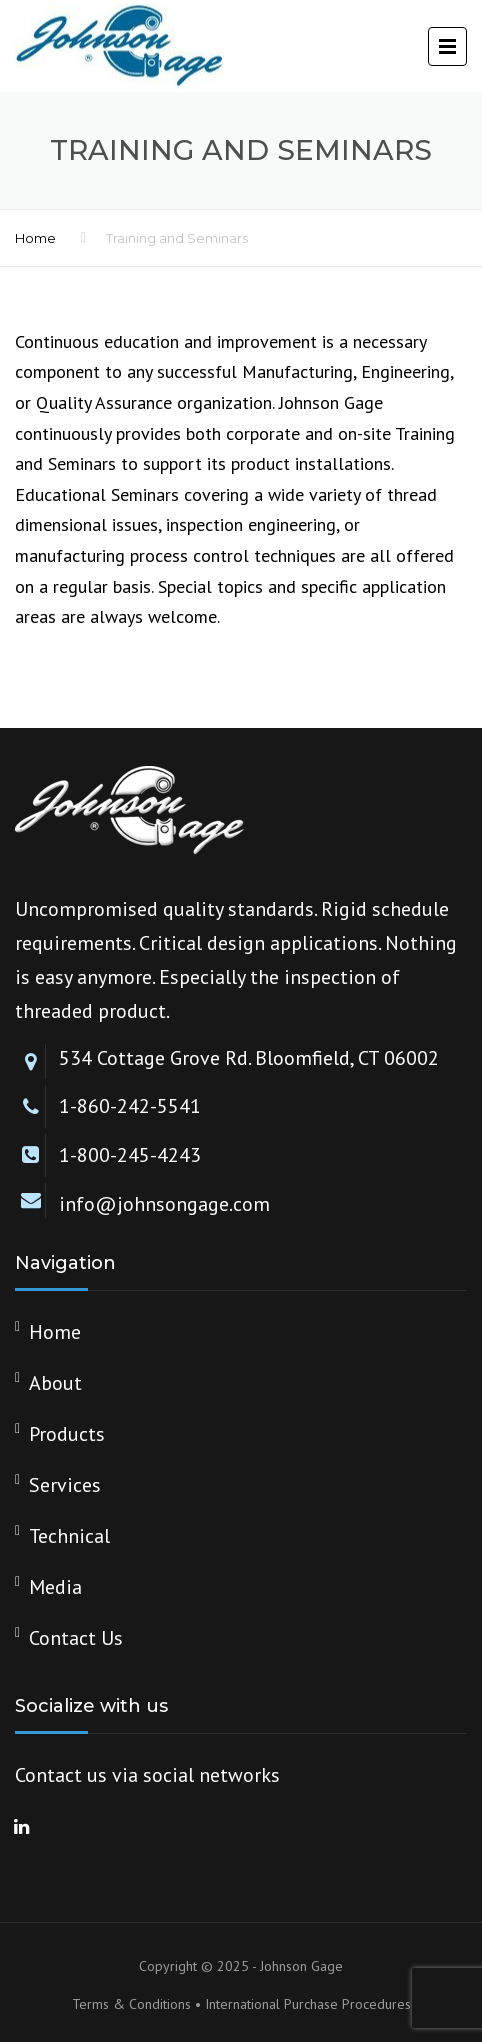  What do you see at coordinates (308, 2004) in the screenshot?
I see `International Purchase Procedures` at bounding box center [308, 2004].